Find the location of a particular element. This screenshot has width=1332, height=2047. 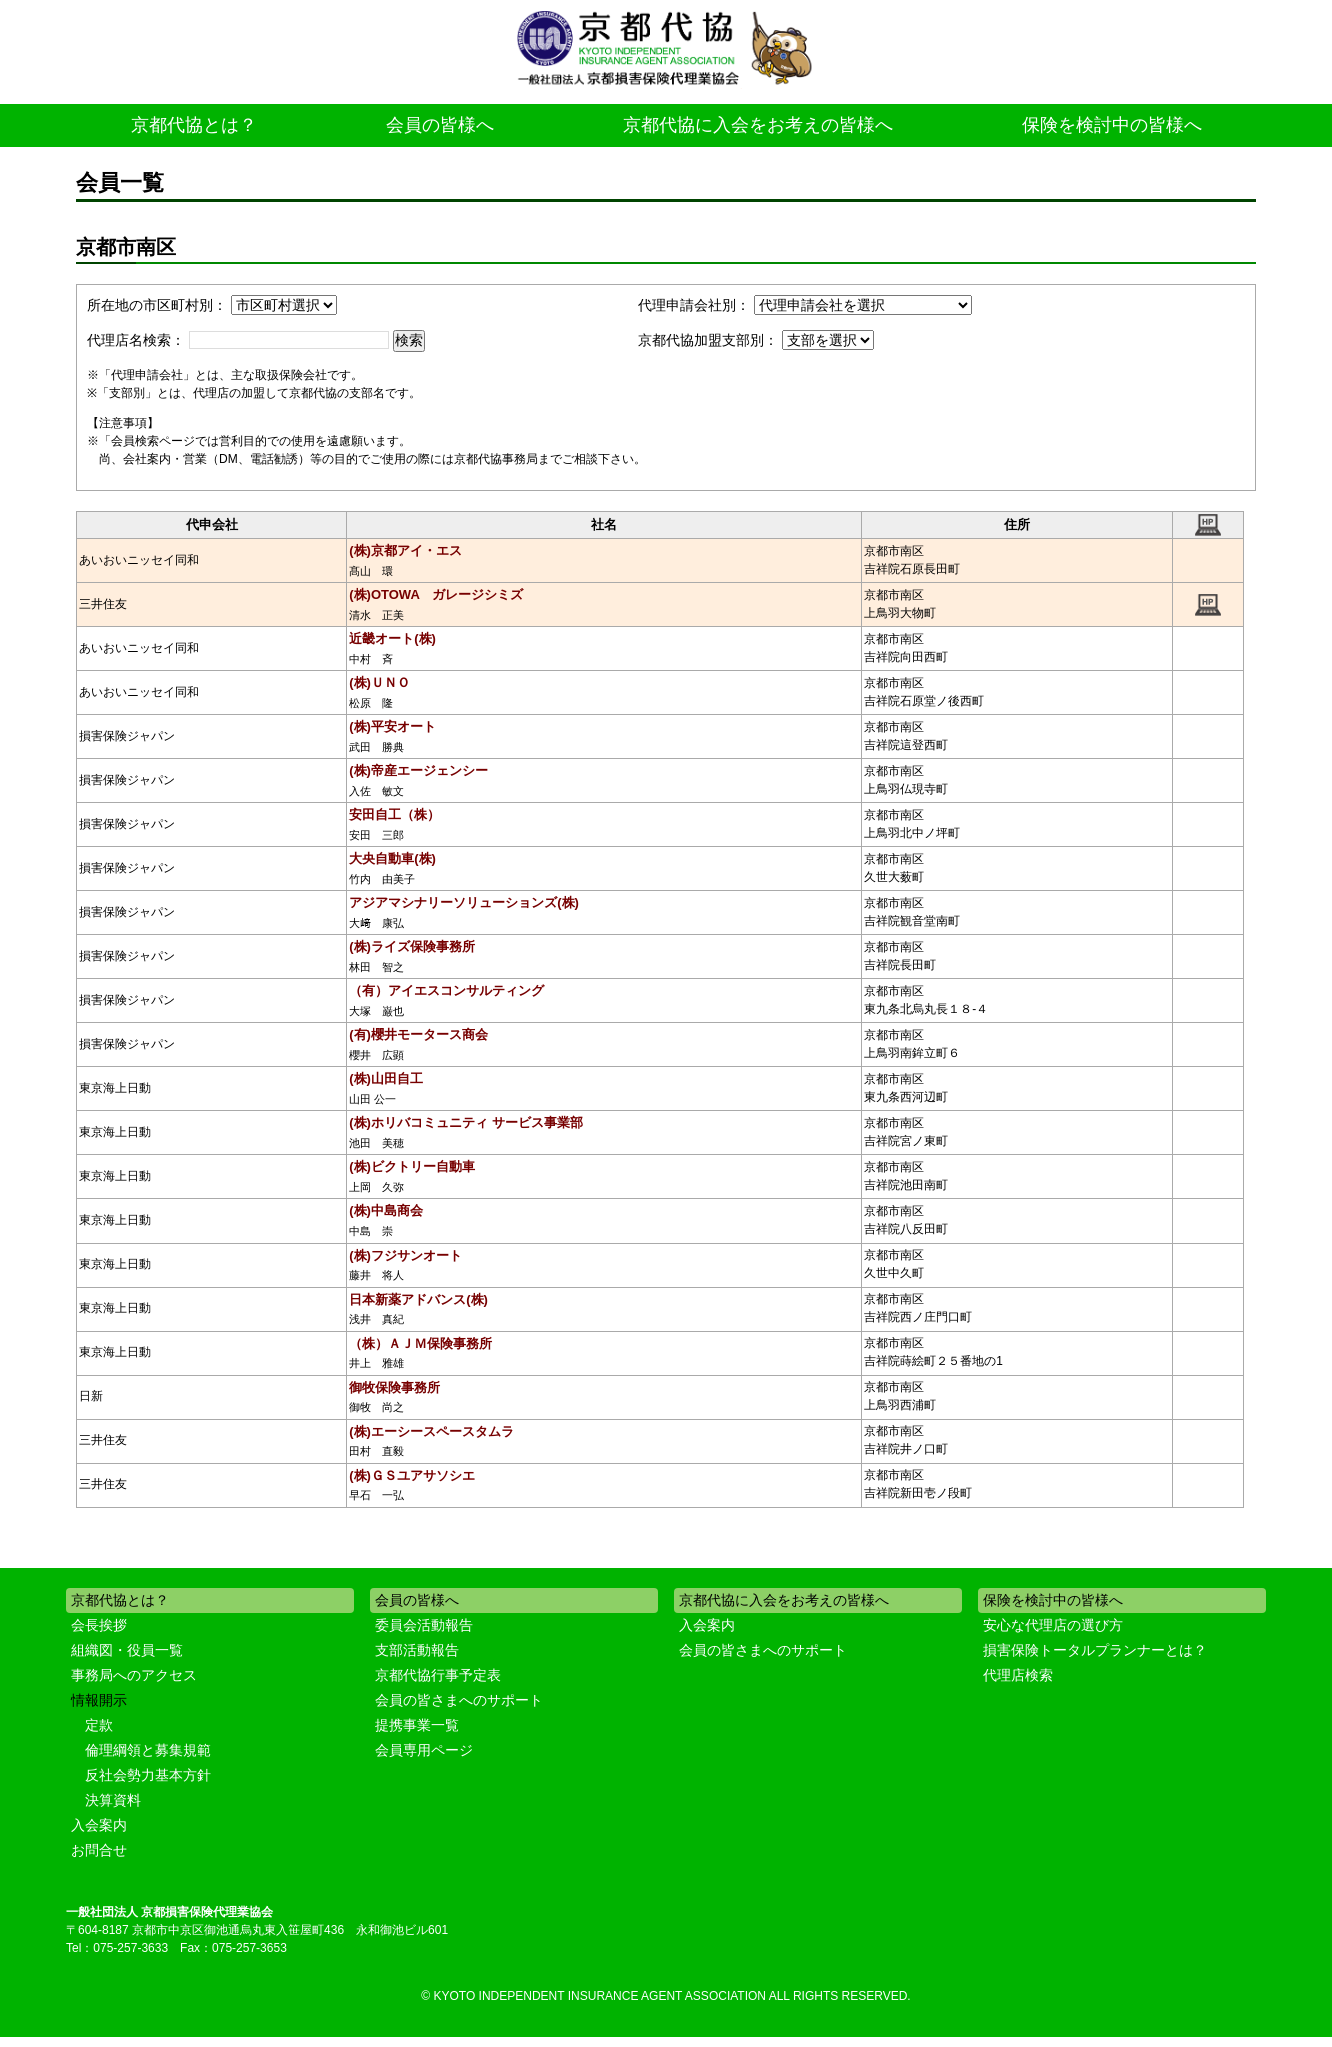

(株)ライズ保険事務所 is located at coordinates (412, 946).